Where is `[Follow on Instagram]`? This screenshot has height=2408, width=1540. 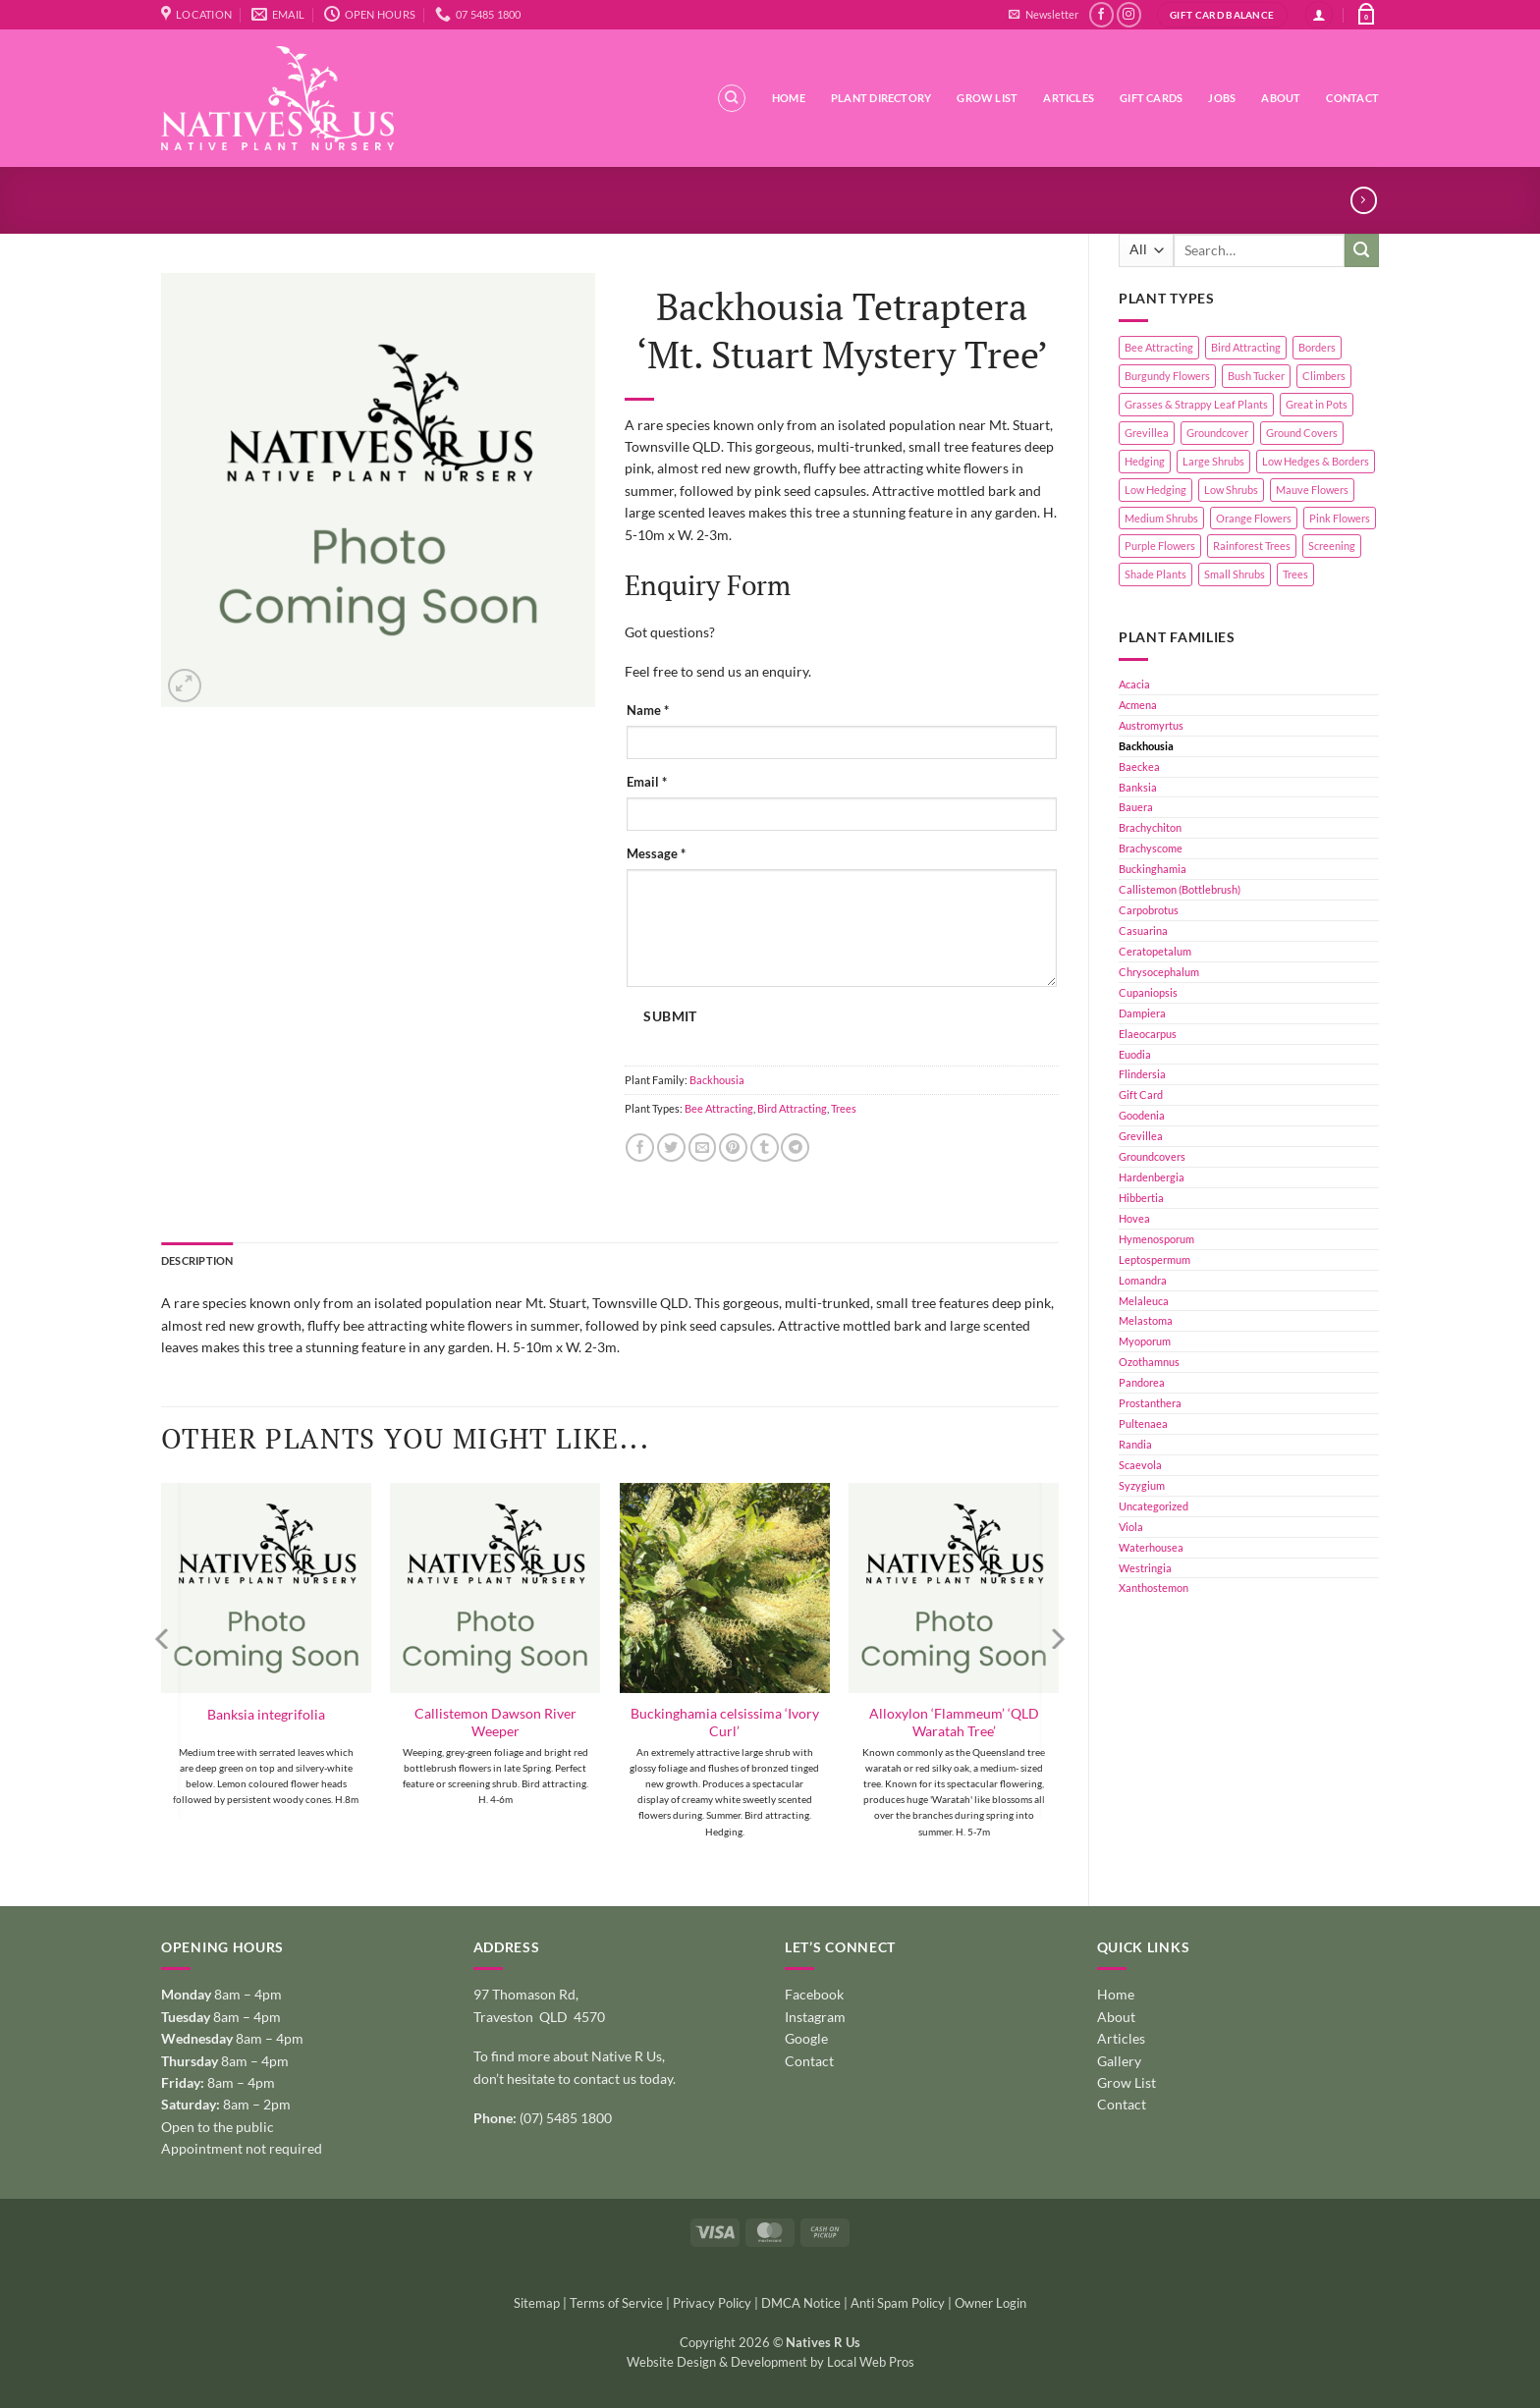 [Follow on Instagram] is located at coordinates (1129, 14).